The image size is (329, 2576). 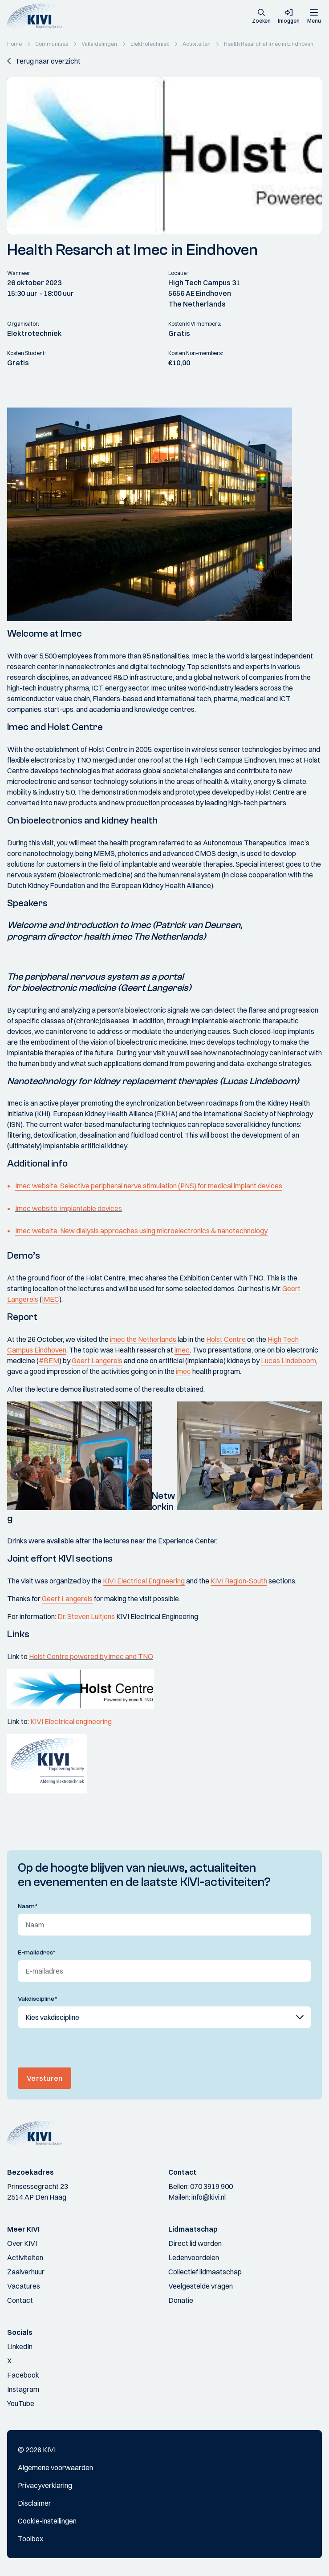 What do you see at coordinates (180, 2300) in the screenshot?
I see `Donatie` at bounding box center [180, 2300].